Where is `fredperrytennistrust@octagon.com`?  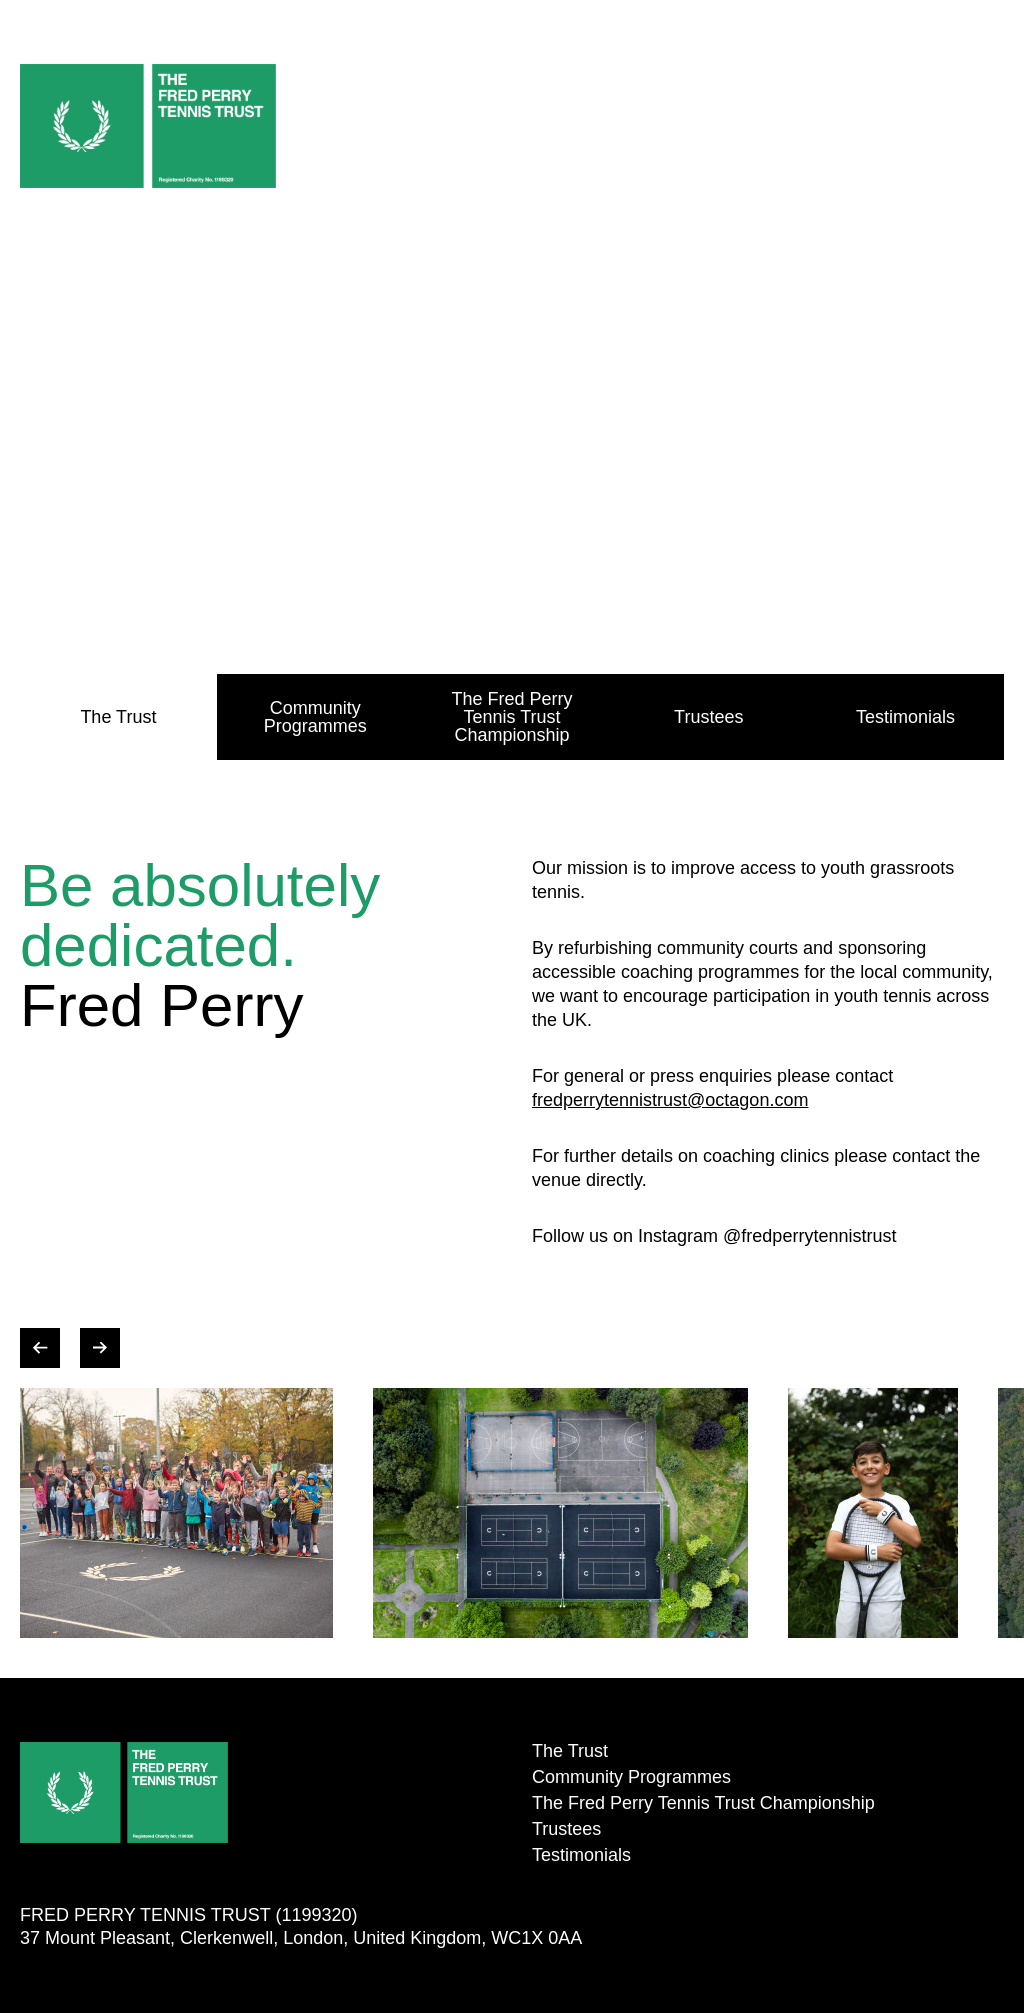 fredperrytennistrust@octagon.com is located at coordinates (670, 1100).